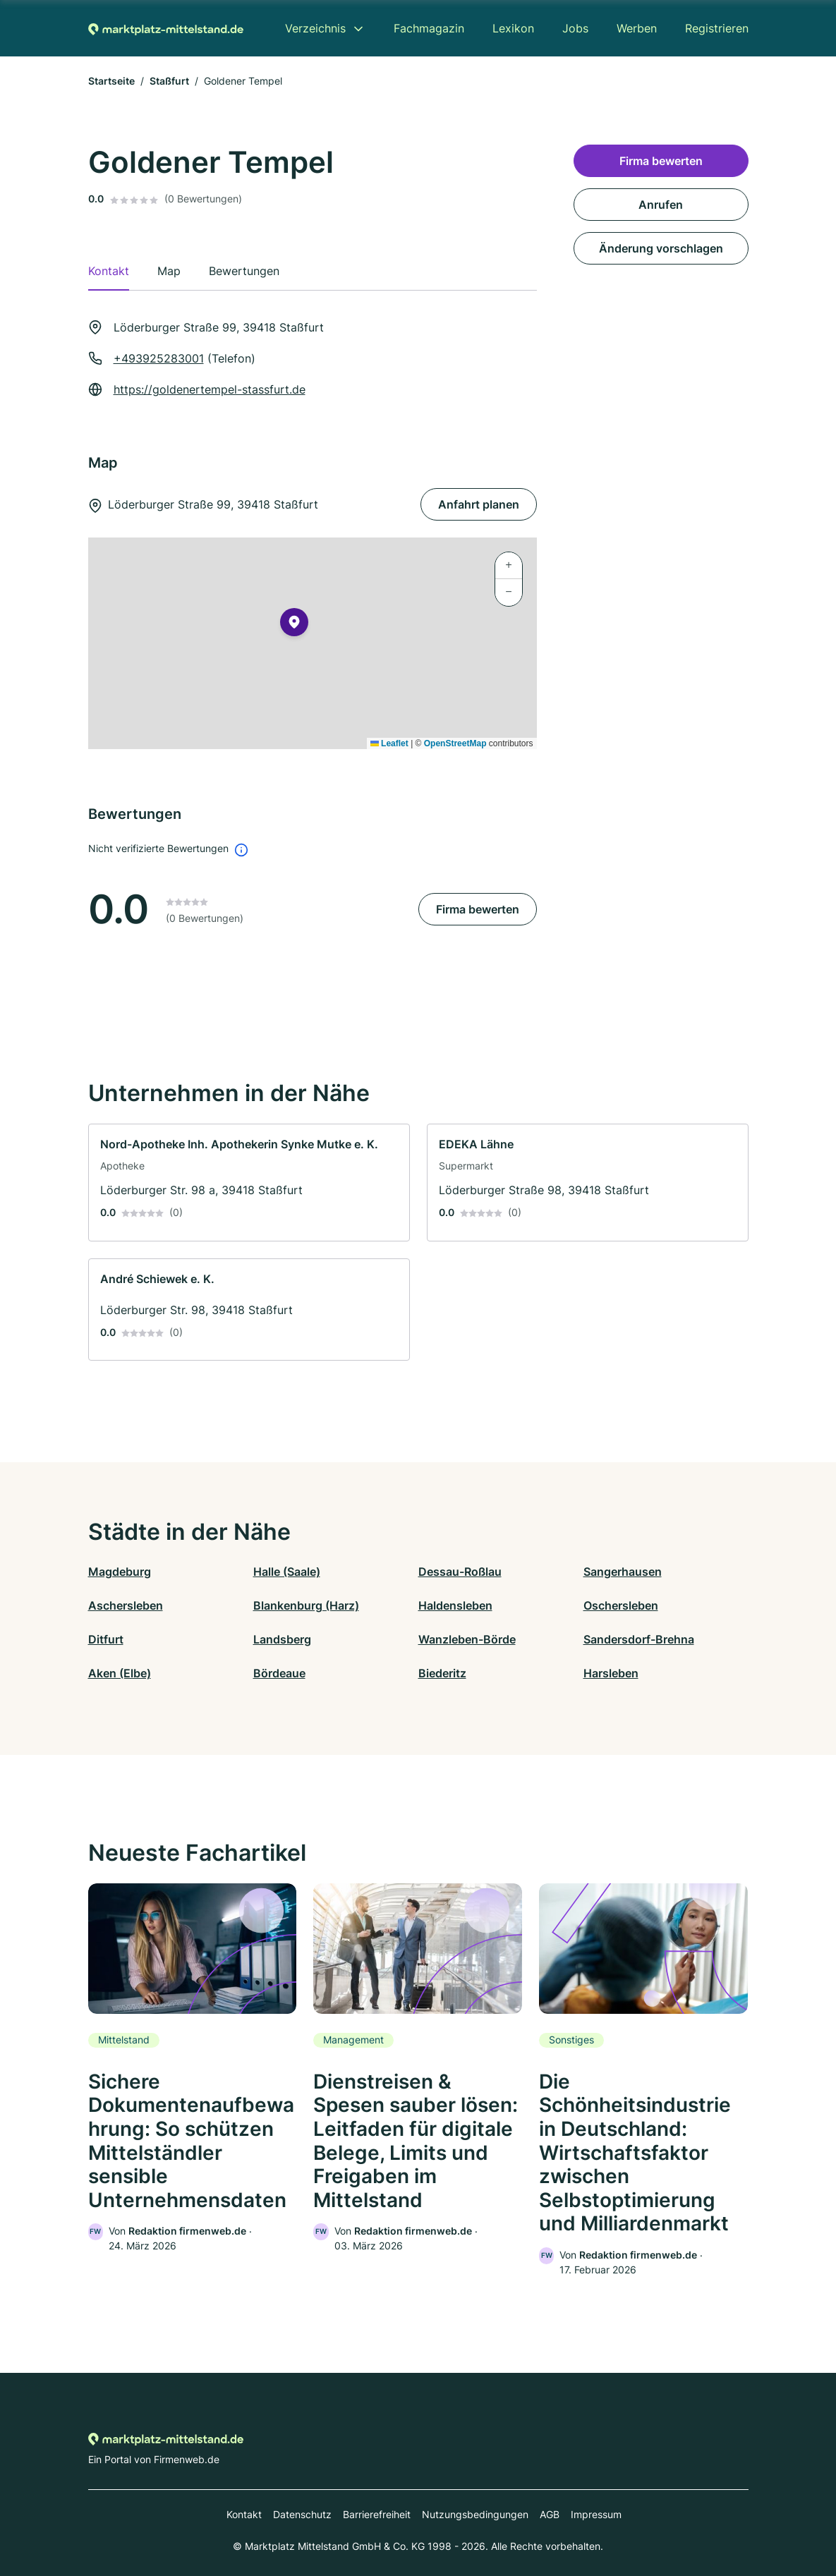 This screenshot has height=2576, width=836. Describe the element at coordinates (165, 28) in the screenshot. I see `[Zur Startseite von Marktplatz-mittelstand.de]` at that location.